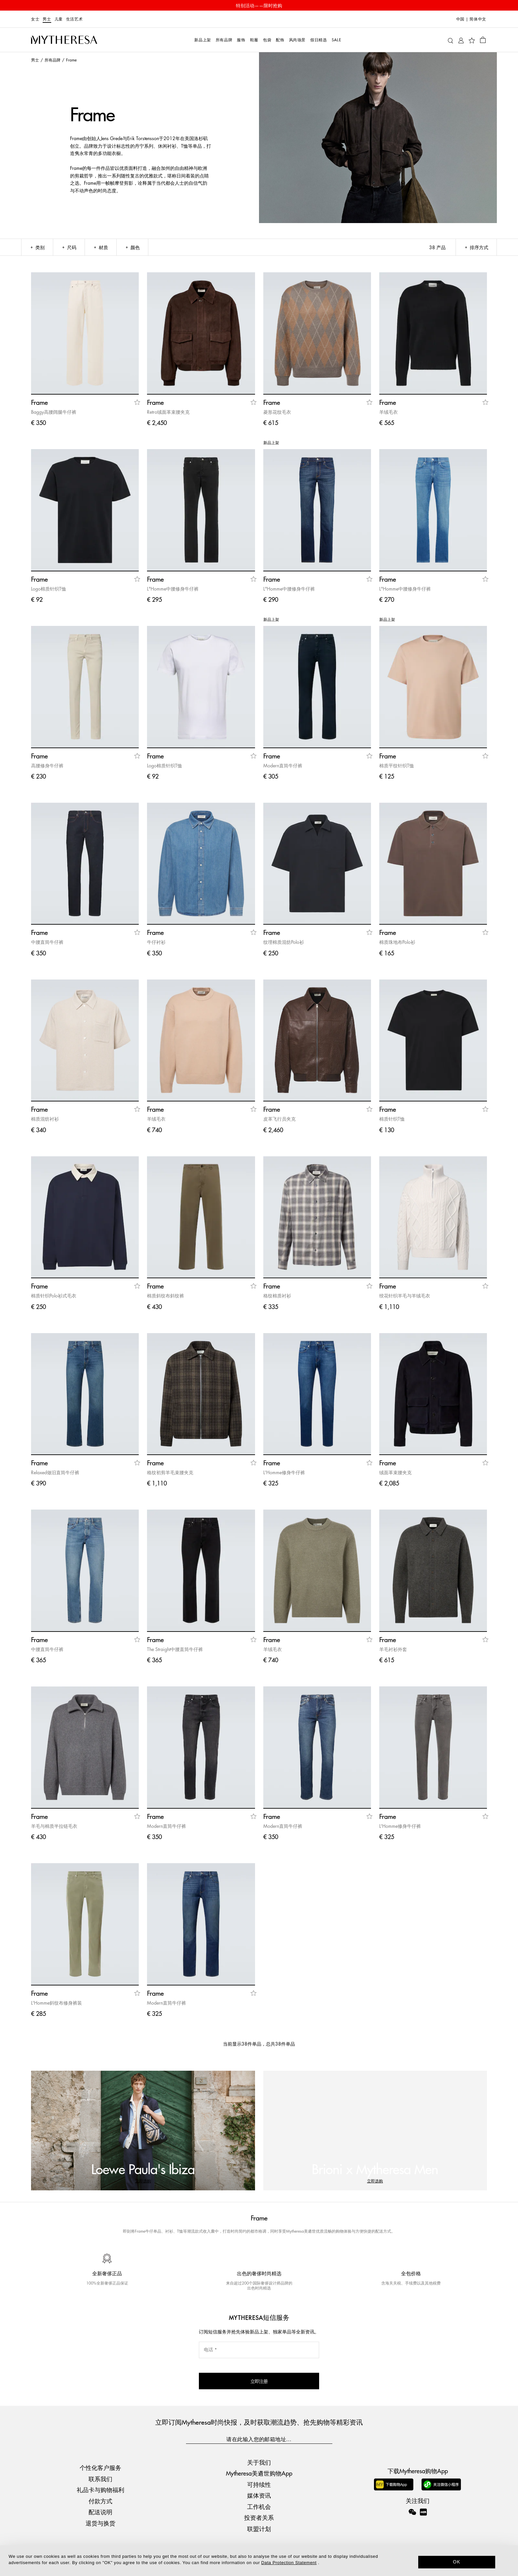  What do you see at coordinates (259, 2528) in the screenshot?
I see `联盟计划` at bounding box center [259, 2528].